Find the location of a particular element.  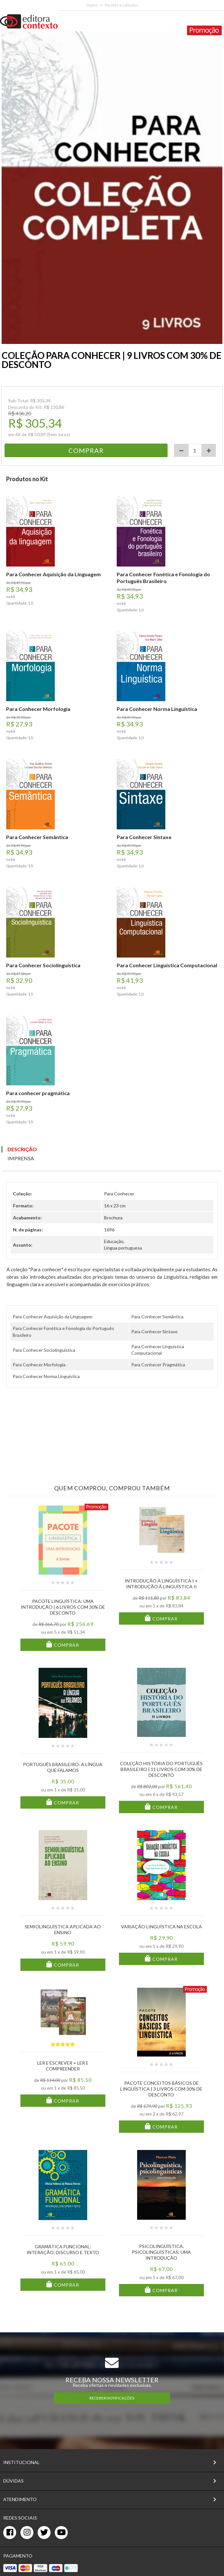

Comprar is located at coordinates (66, 1645).